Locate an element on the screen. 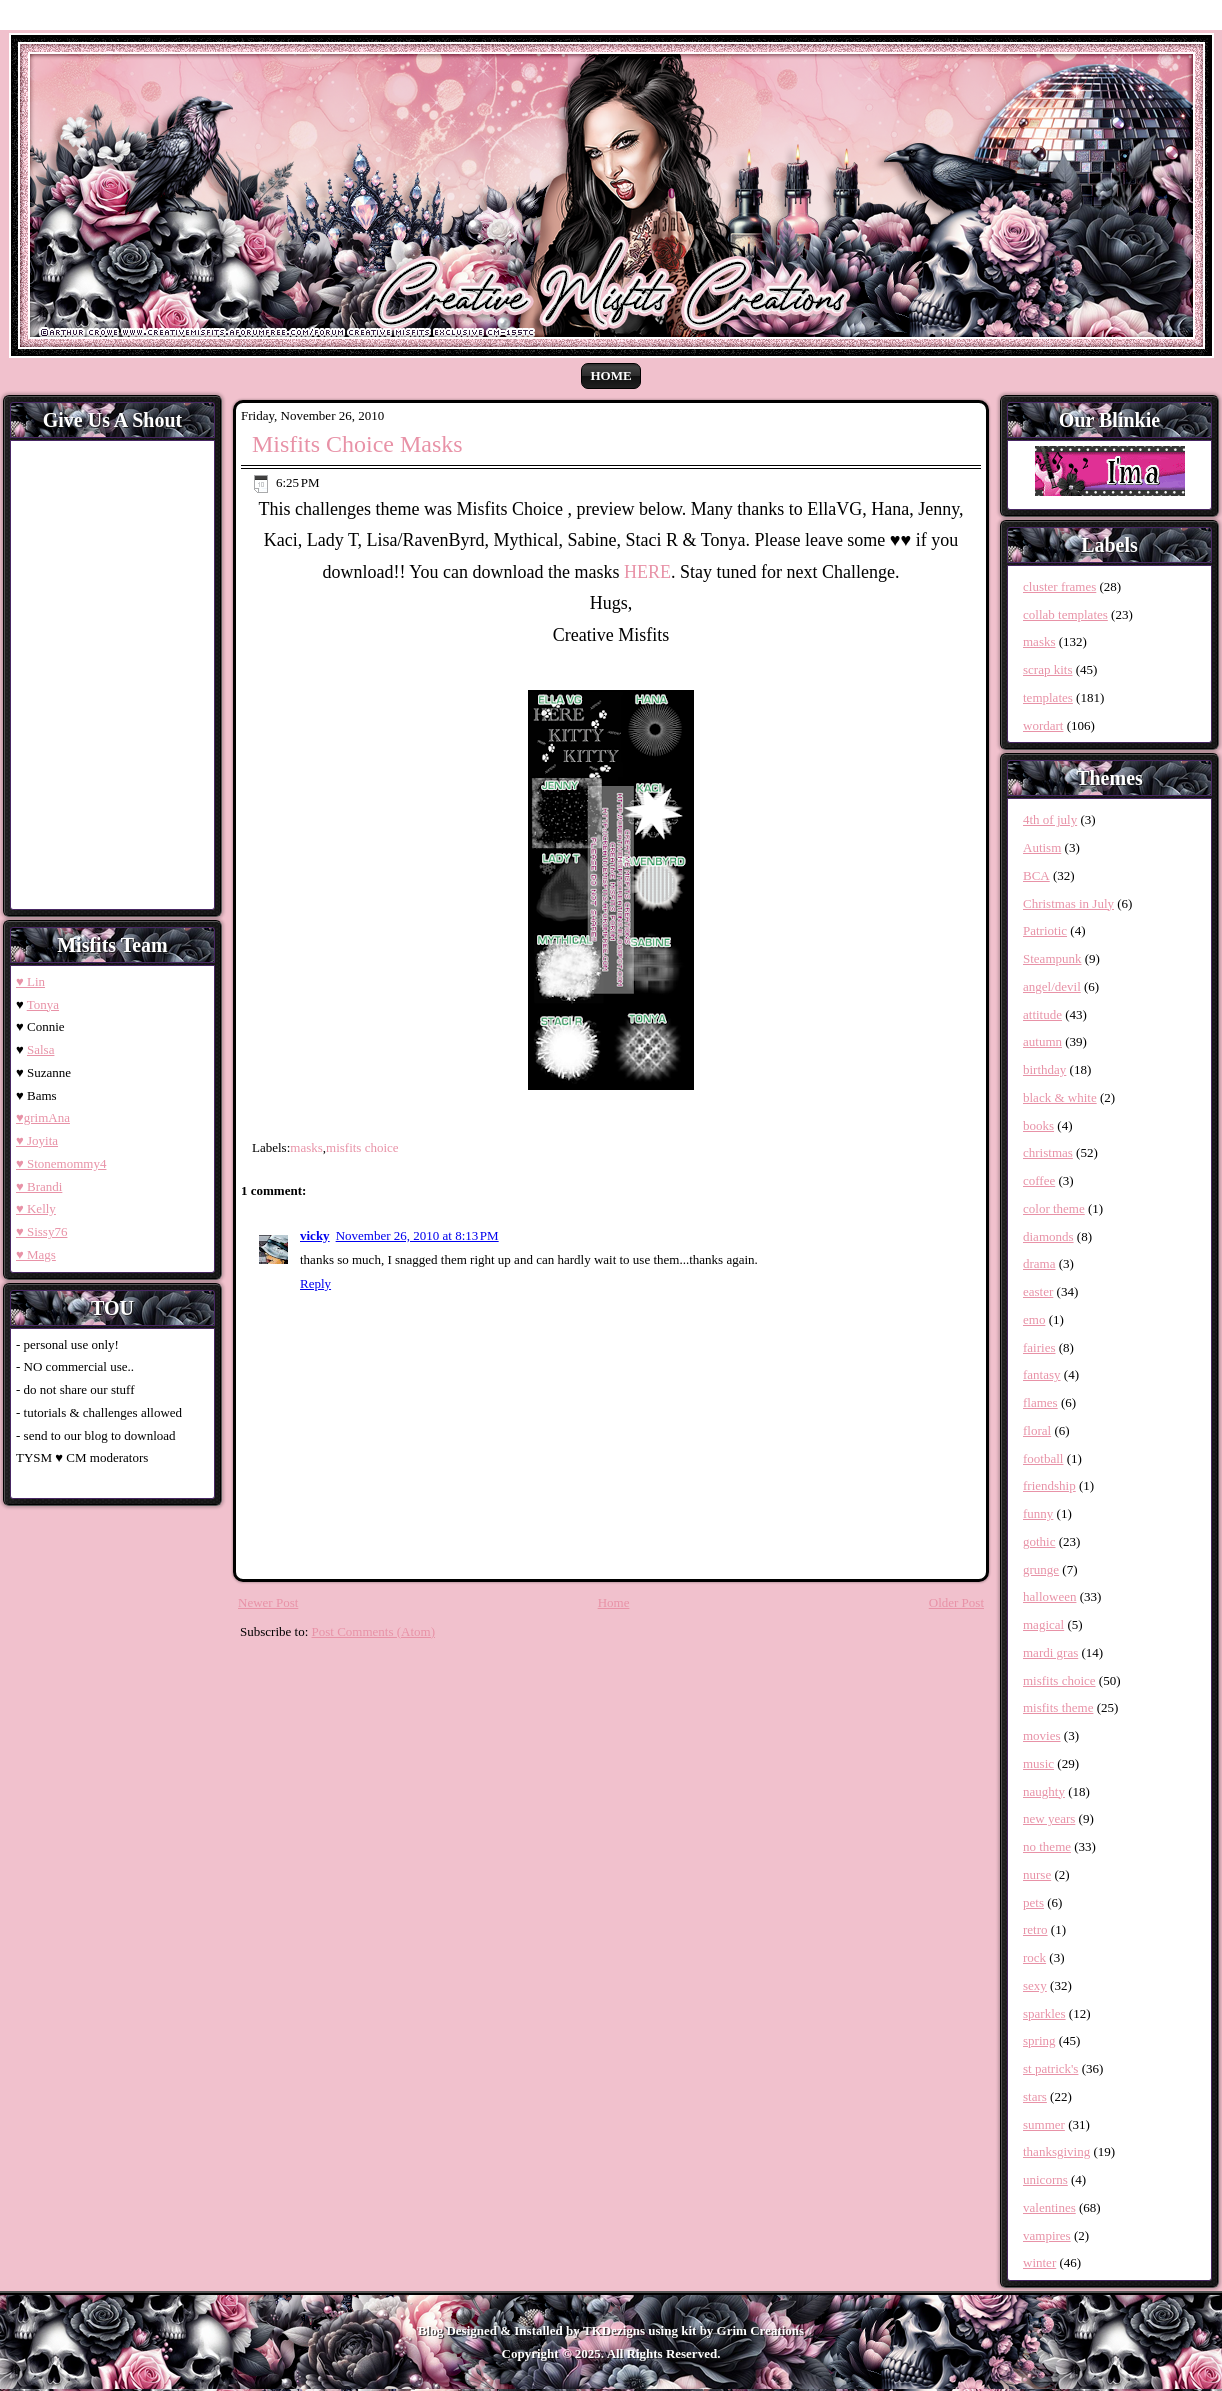 The height and width of the screenshot is (2391, 1222). cluster frames is located at coordinates (1059, 586).